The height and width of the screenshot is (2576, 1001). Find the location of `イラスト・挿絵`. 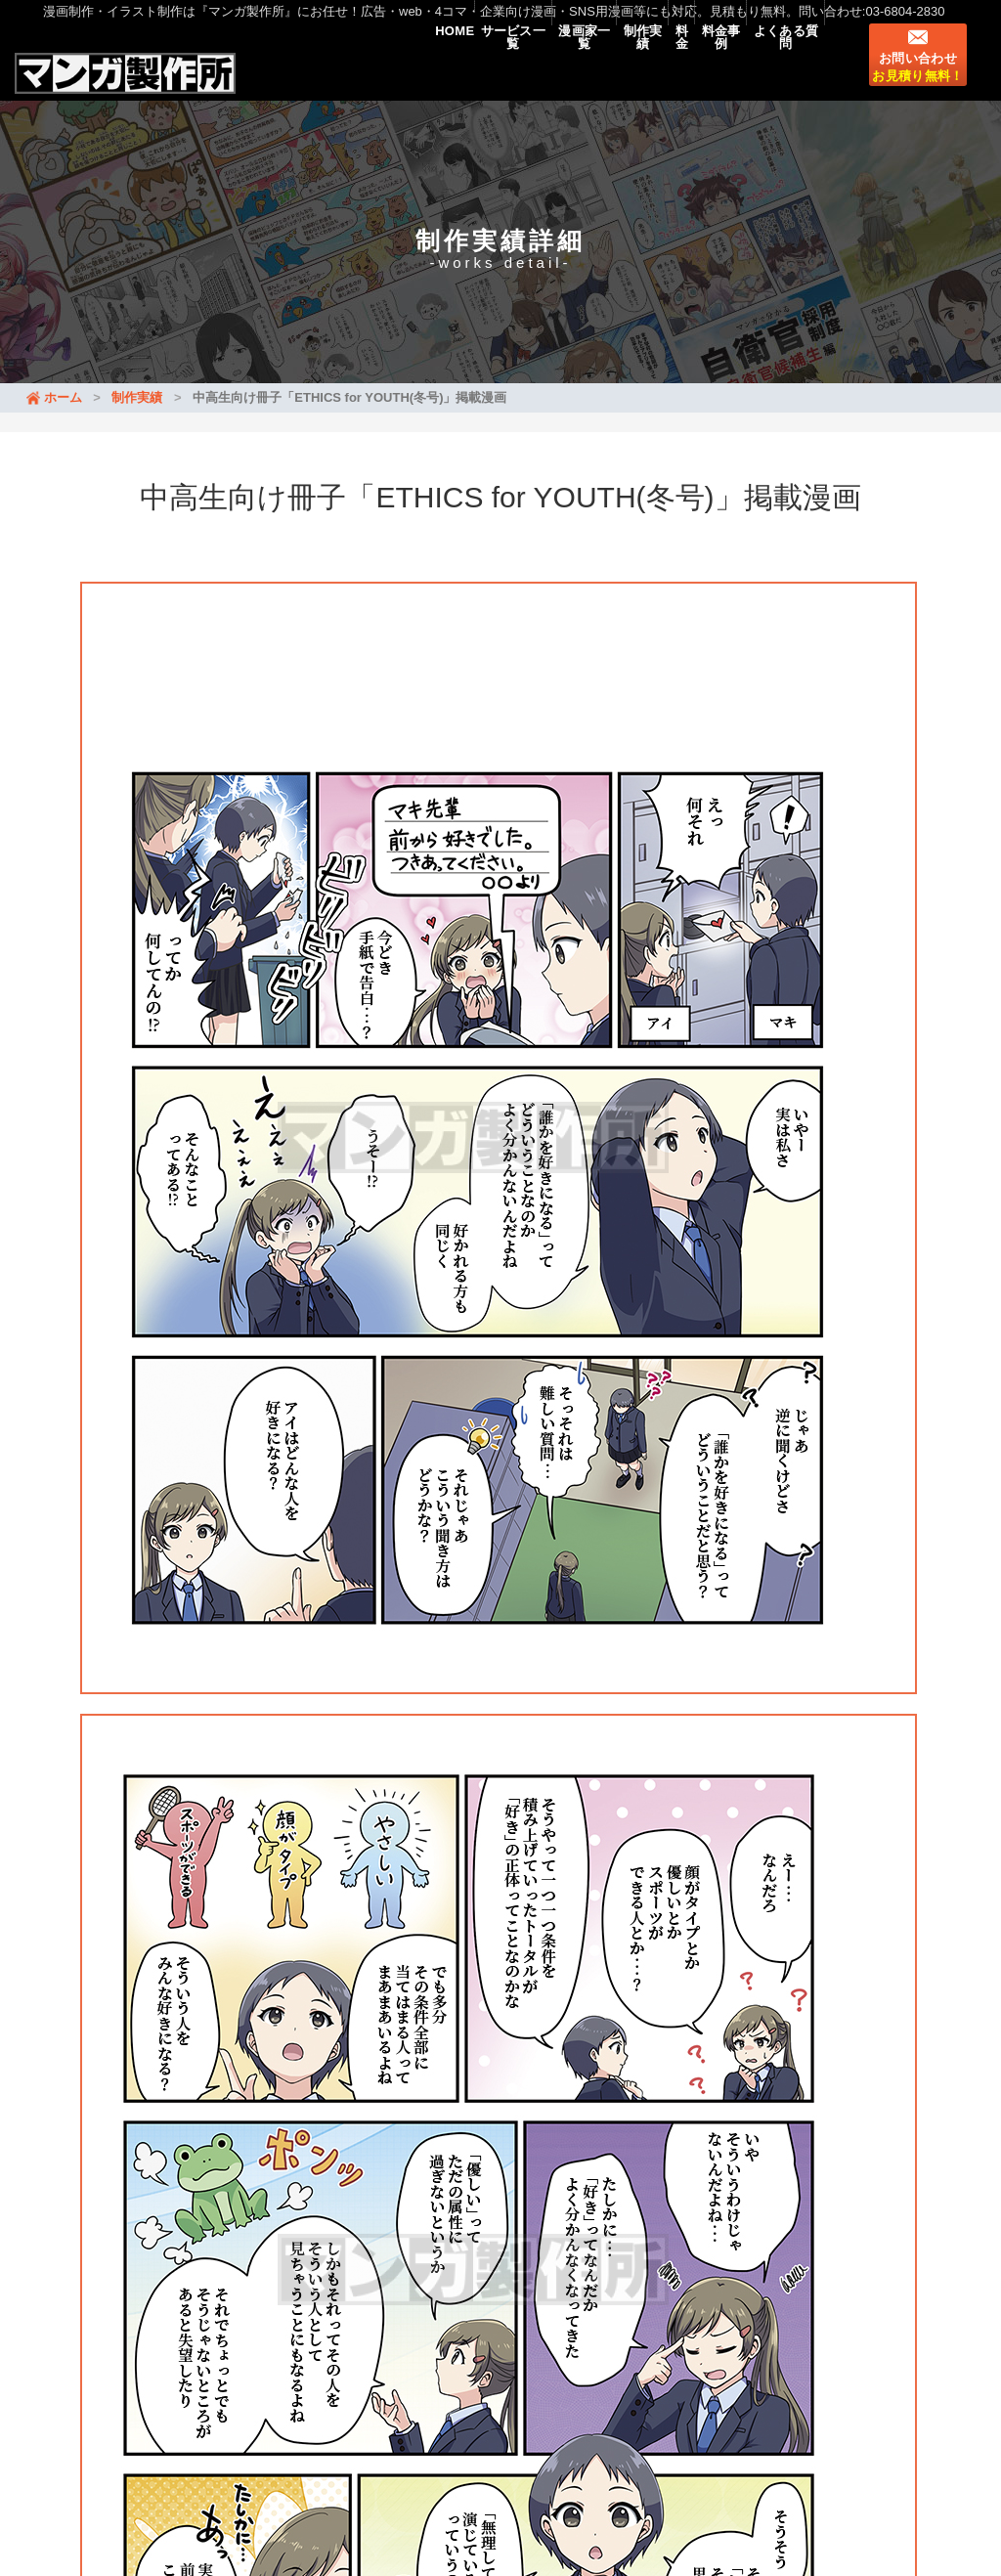

イラスト・挿絵 is located at coordinates (405, 2425).